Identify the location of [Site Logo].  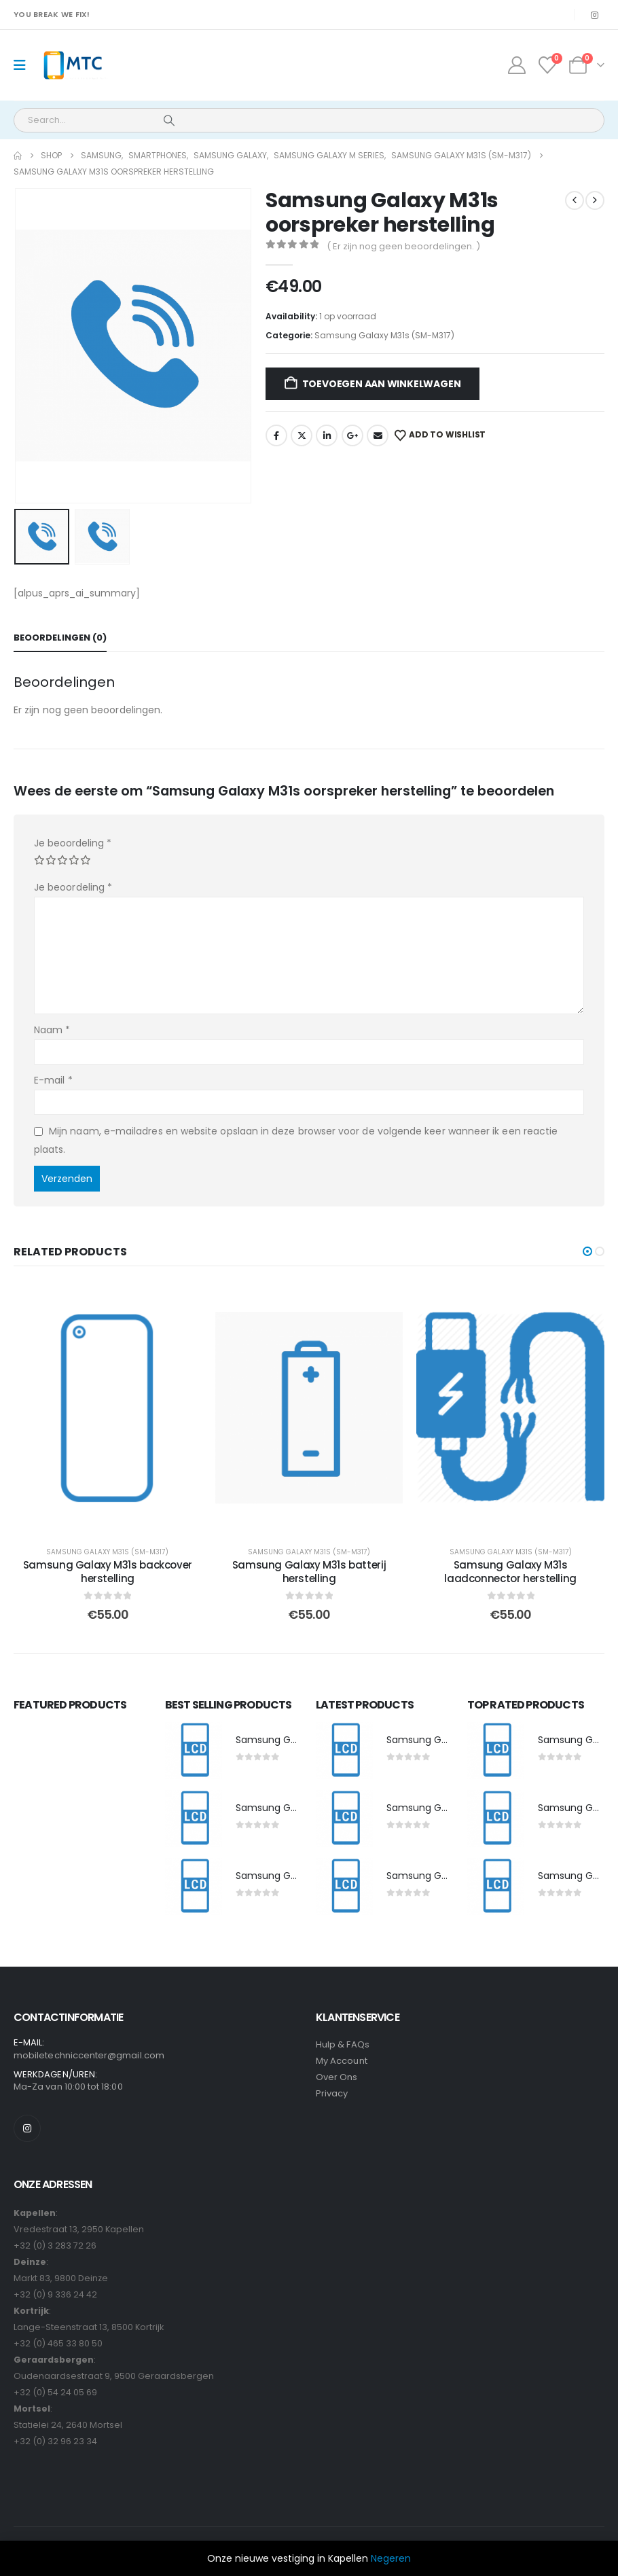
(72, 65).